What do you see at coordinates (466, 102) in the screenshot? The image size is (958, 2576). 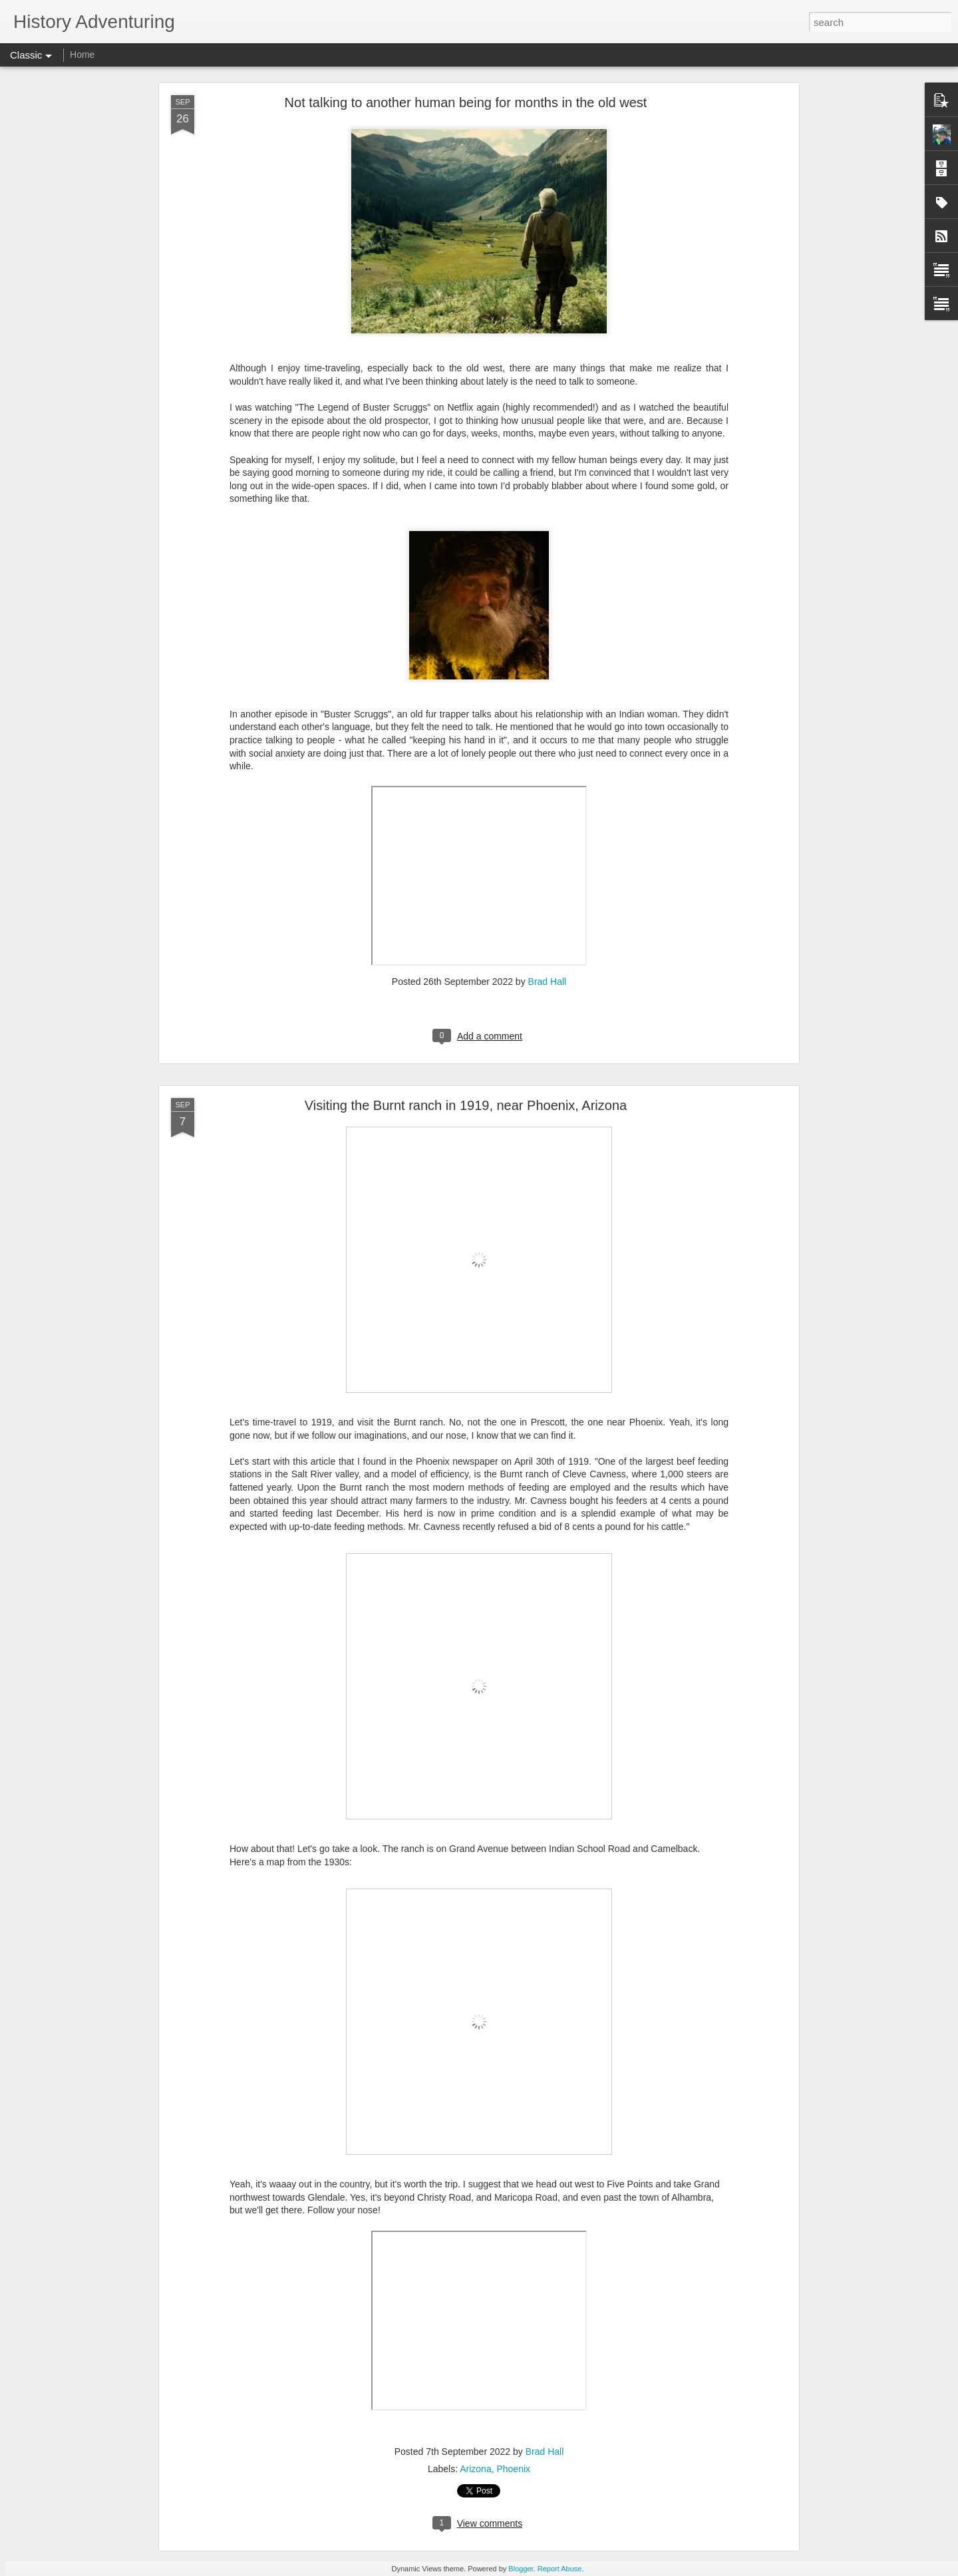 I see `Not talking to another human being for months in the old west` at bounding box center [466, 102].